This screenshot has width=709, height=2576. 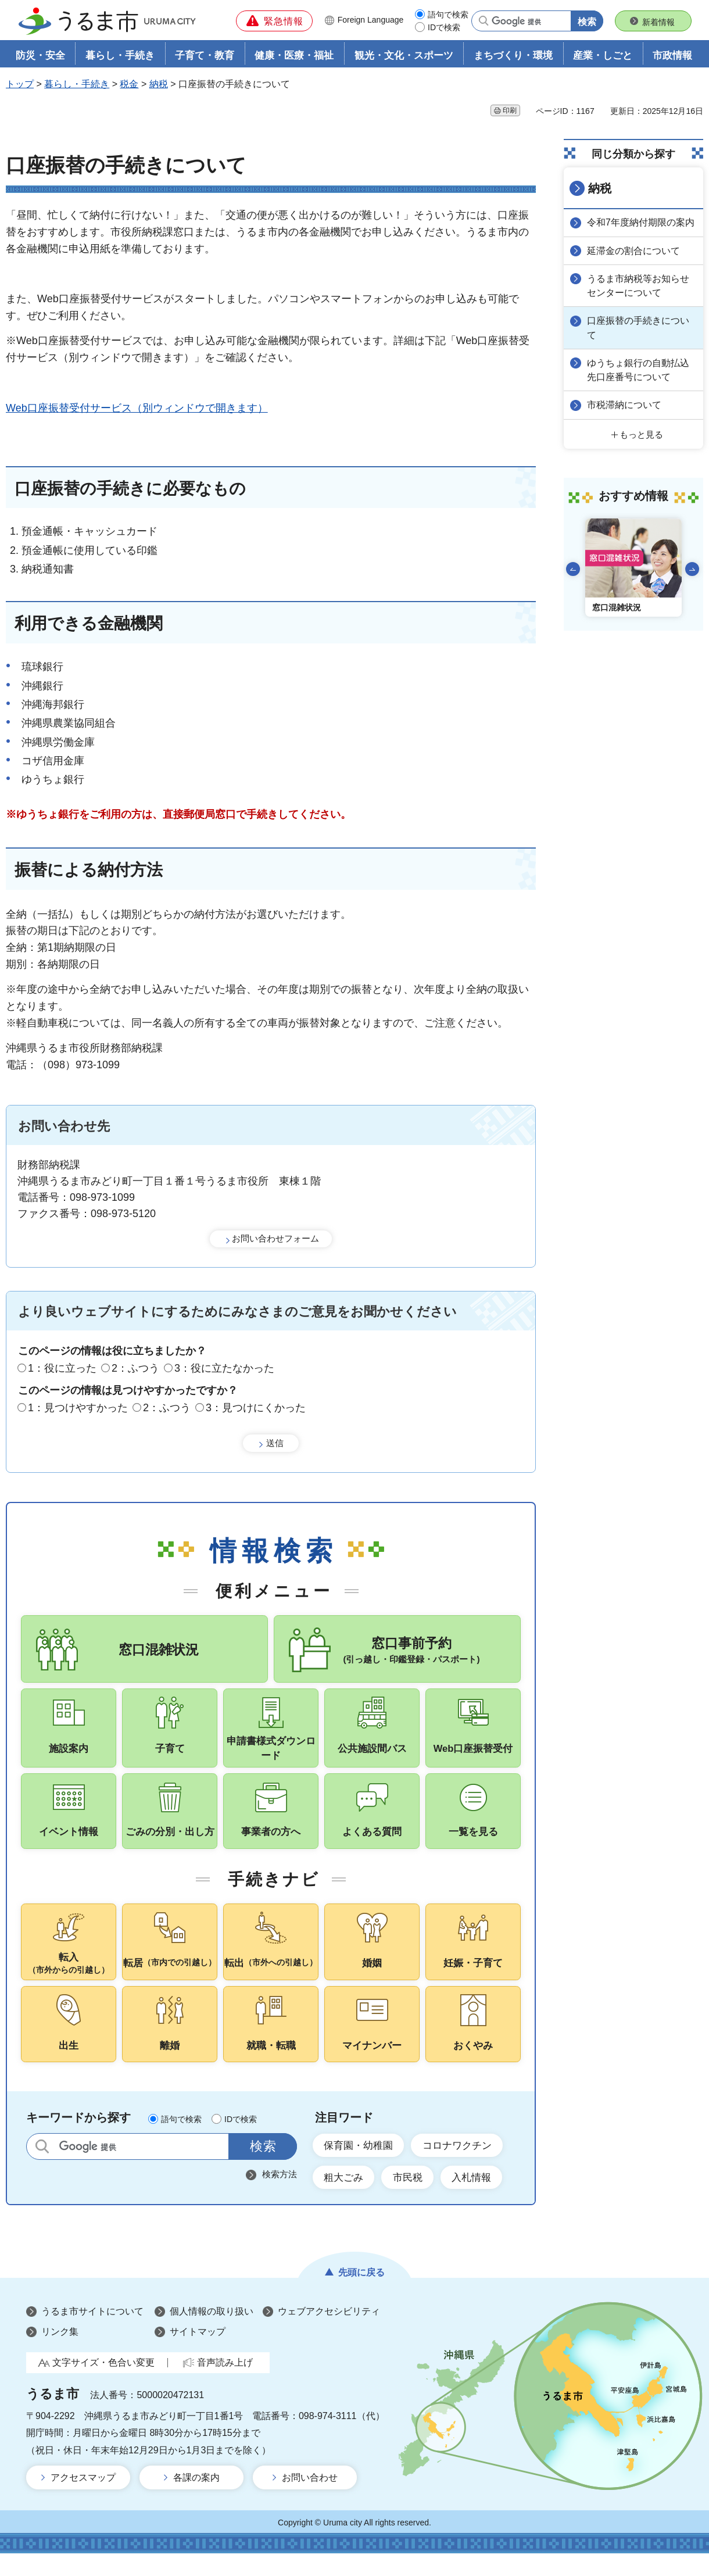 I want to click on 市税滞納について, so click(x=625, y=404).